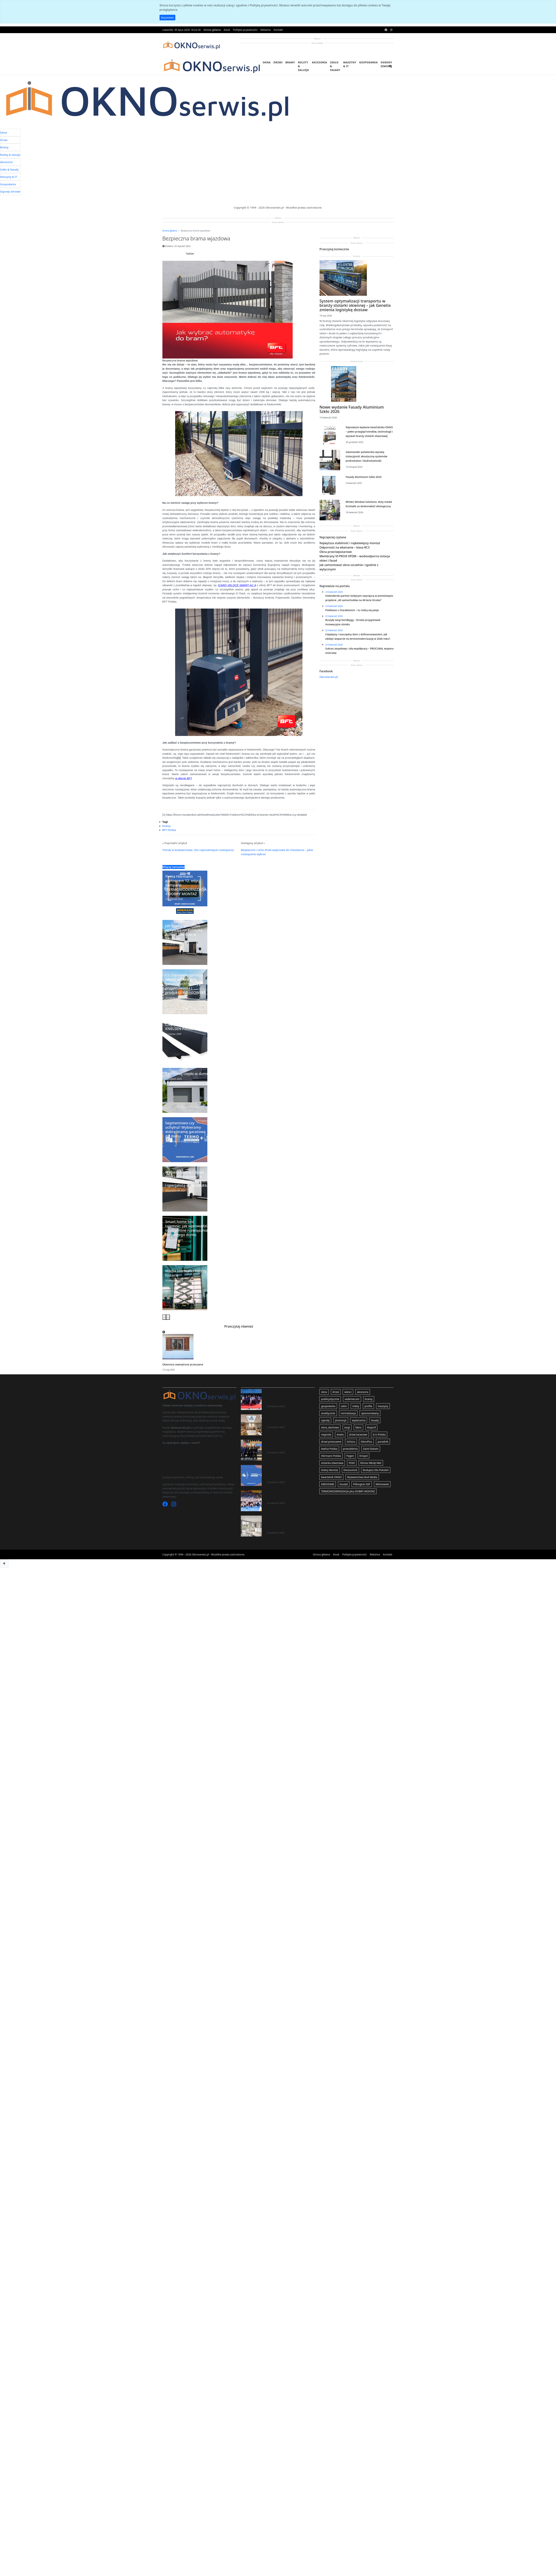  What do you see at coordinates (169, 830) in the screenshot?
I see `BFT Polska` at bounding box center [169, 830].